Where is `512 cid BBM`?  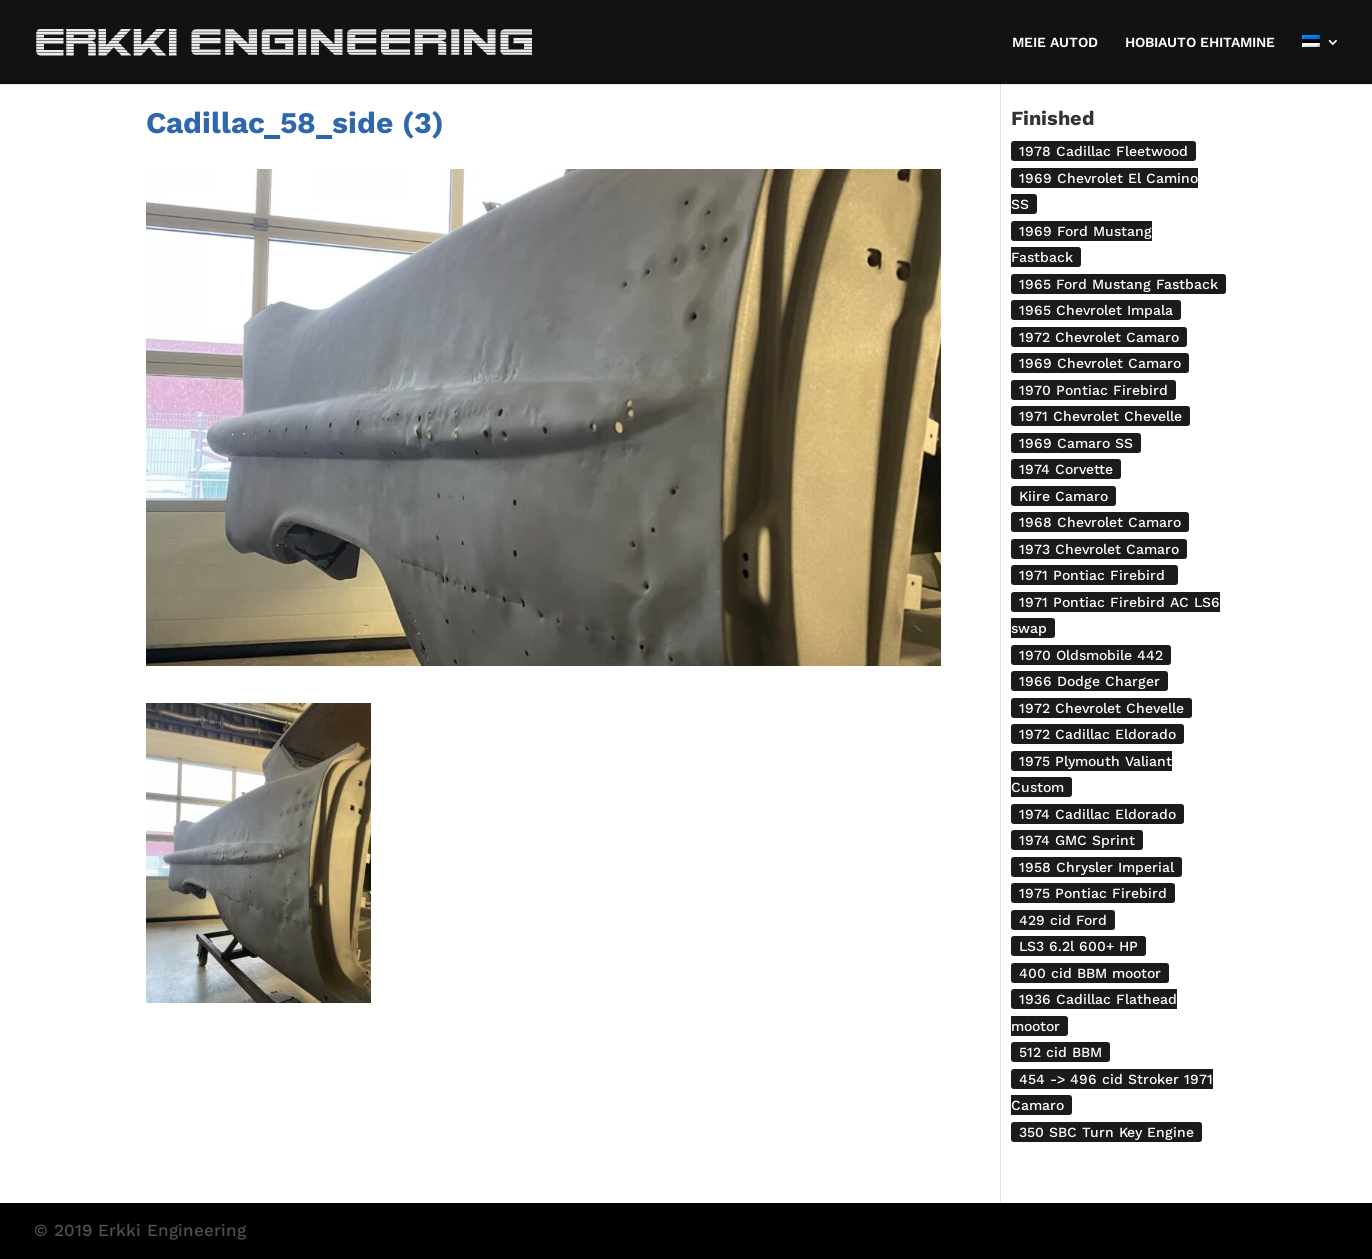 512 cid BBM is located at coordinates (1060, 1052).